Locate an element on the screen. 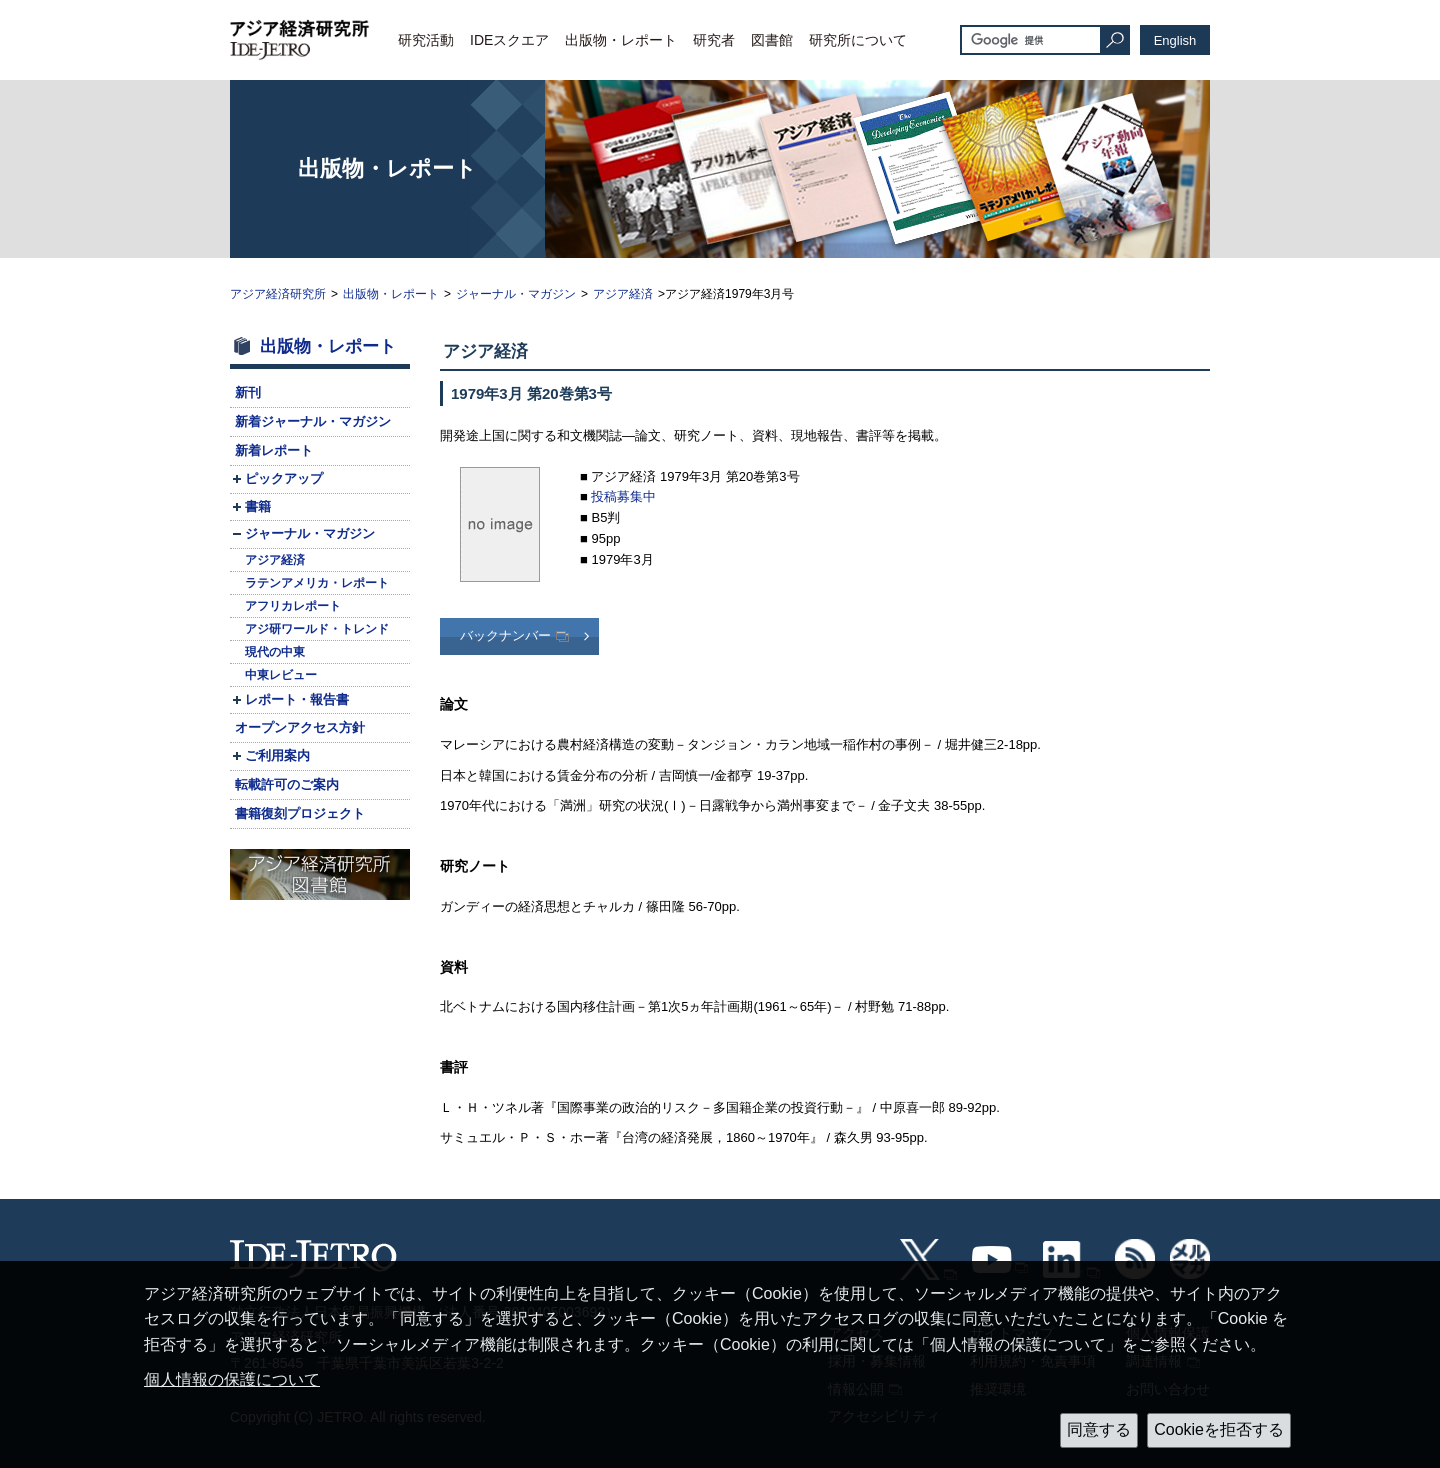  投稿募集中 is located at coordinates (623, 496).